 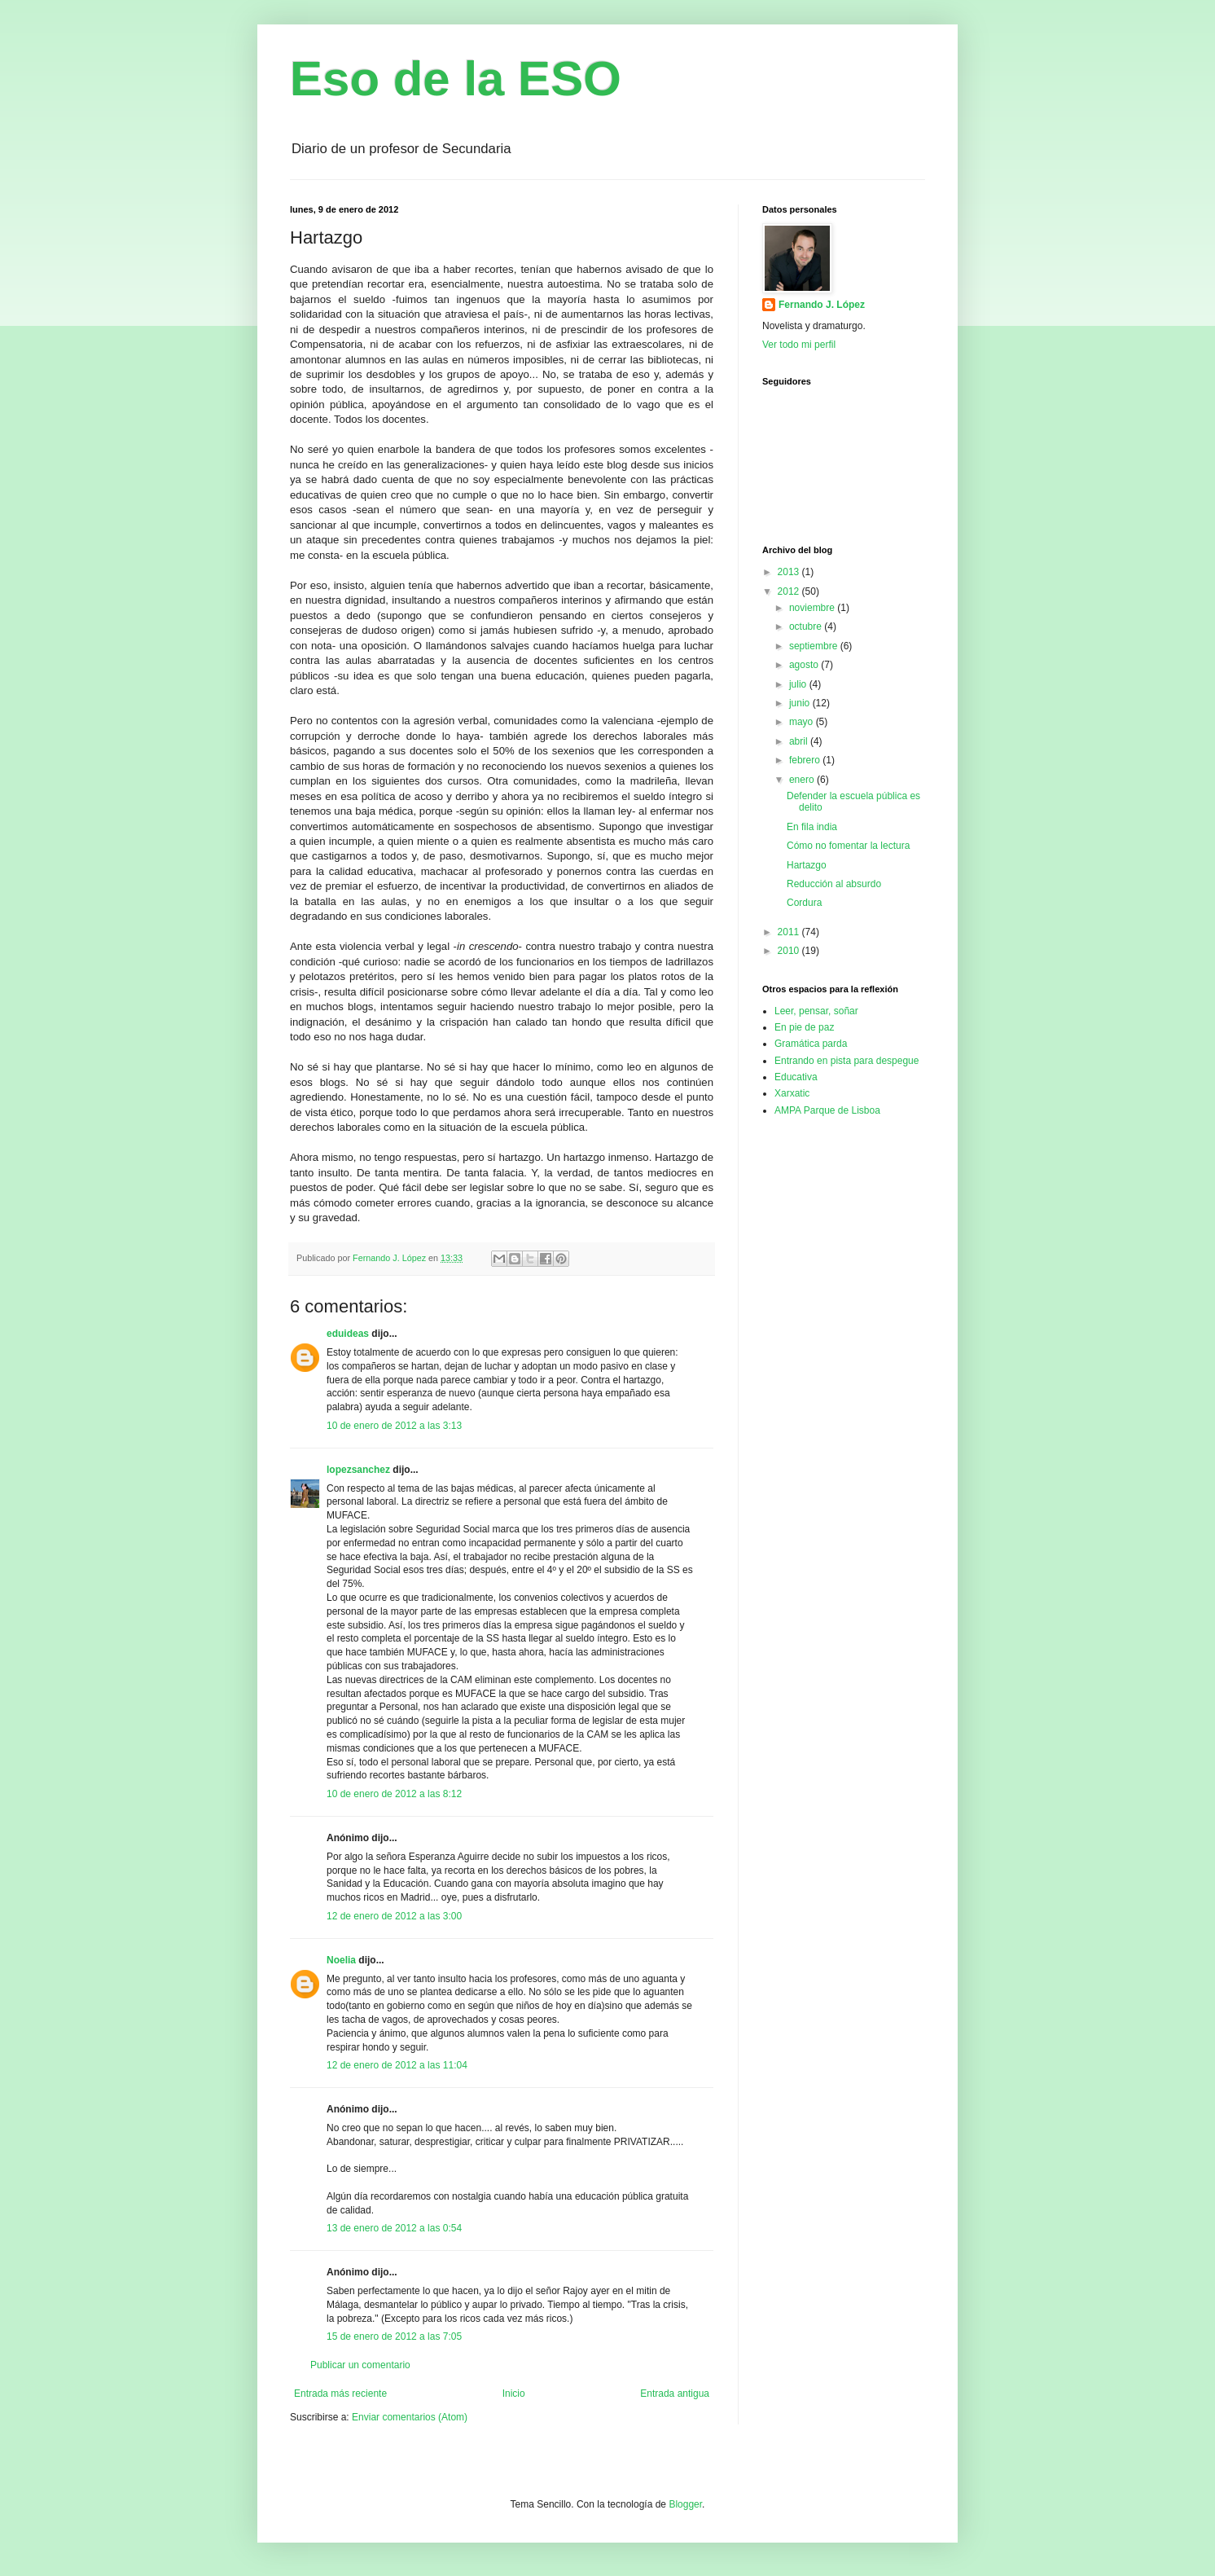 What do you see at coordinates (341, 1960) in the screenshot?
I see `Noelia` at bounding box center [341, 1960].